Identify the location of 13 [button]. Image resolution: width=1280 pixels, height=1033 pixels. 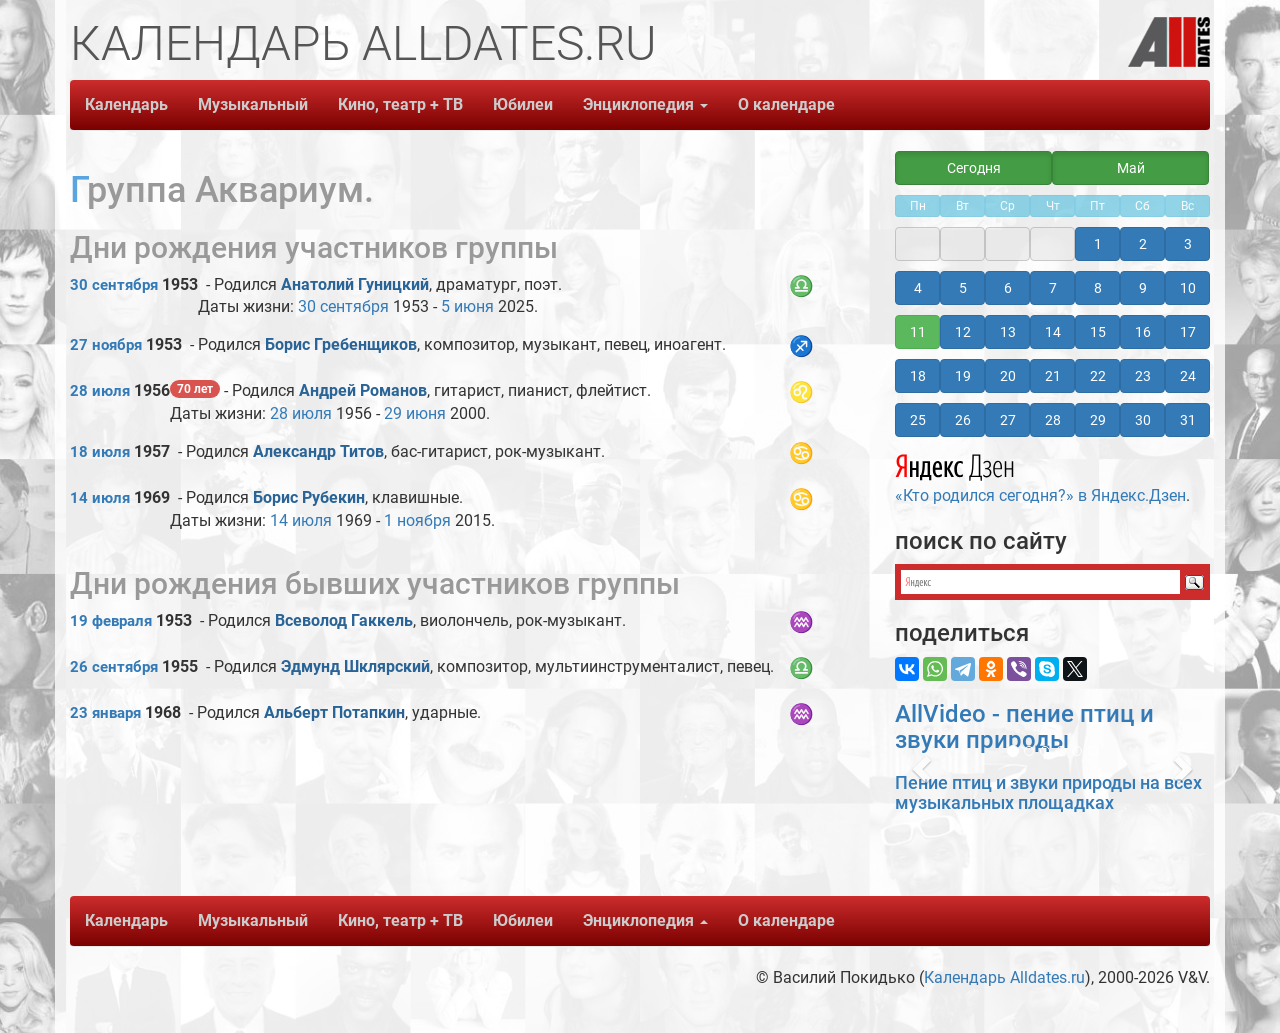
(1008, 332).